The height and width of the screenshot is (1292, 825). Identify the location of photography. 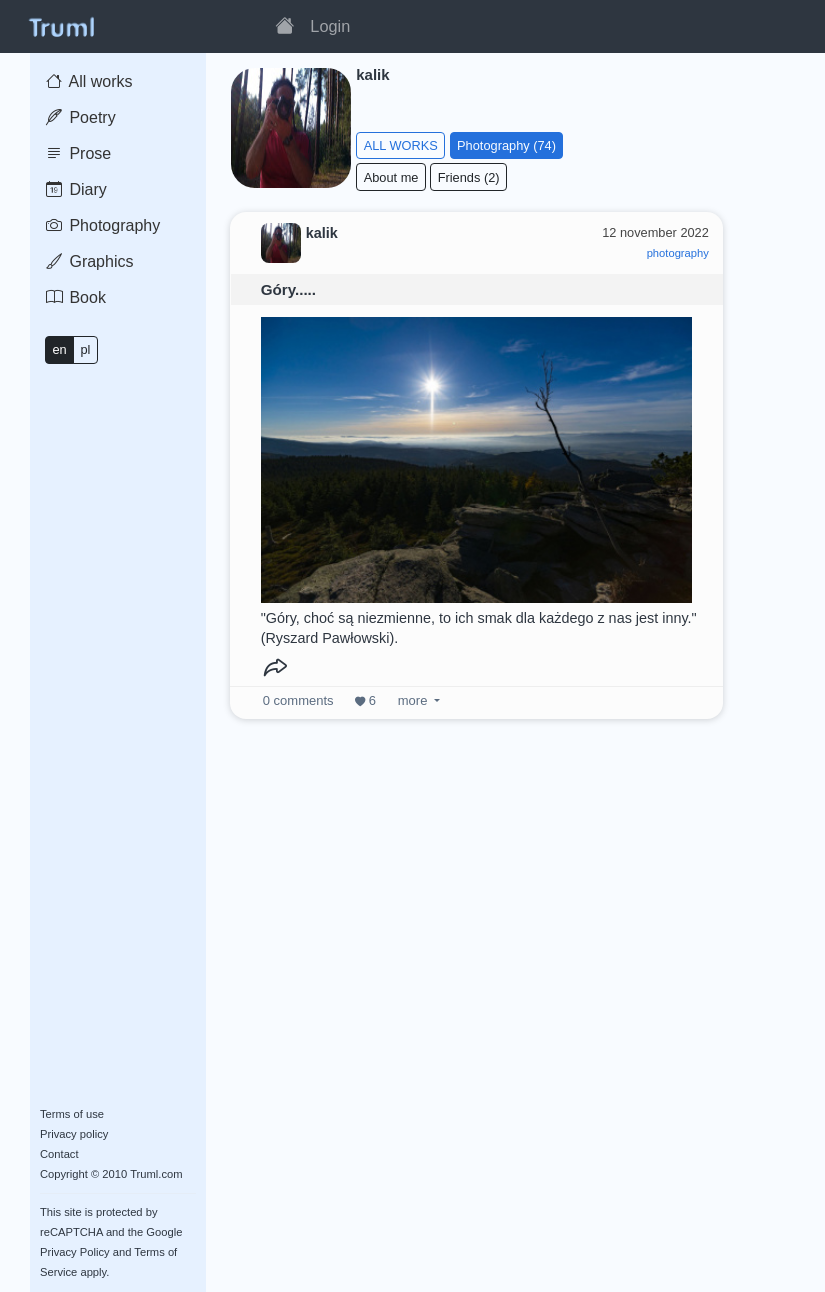
(678, 253).